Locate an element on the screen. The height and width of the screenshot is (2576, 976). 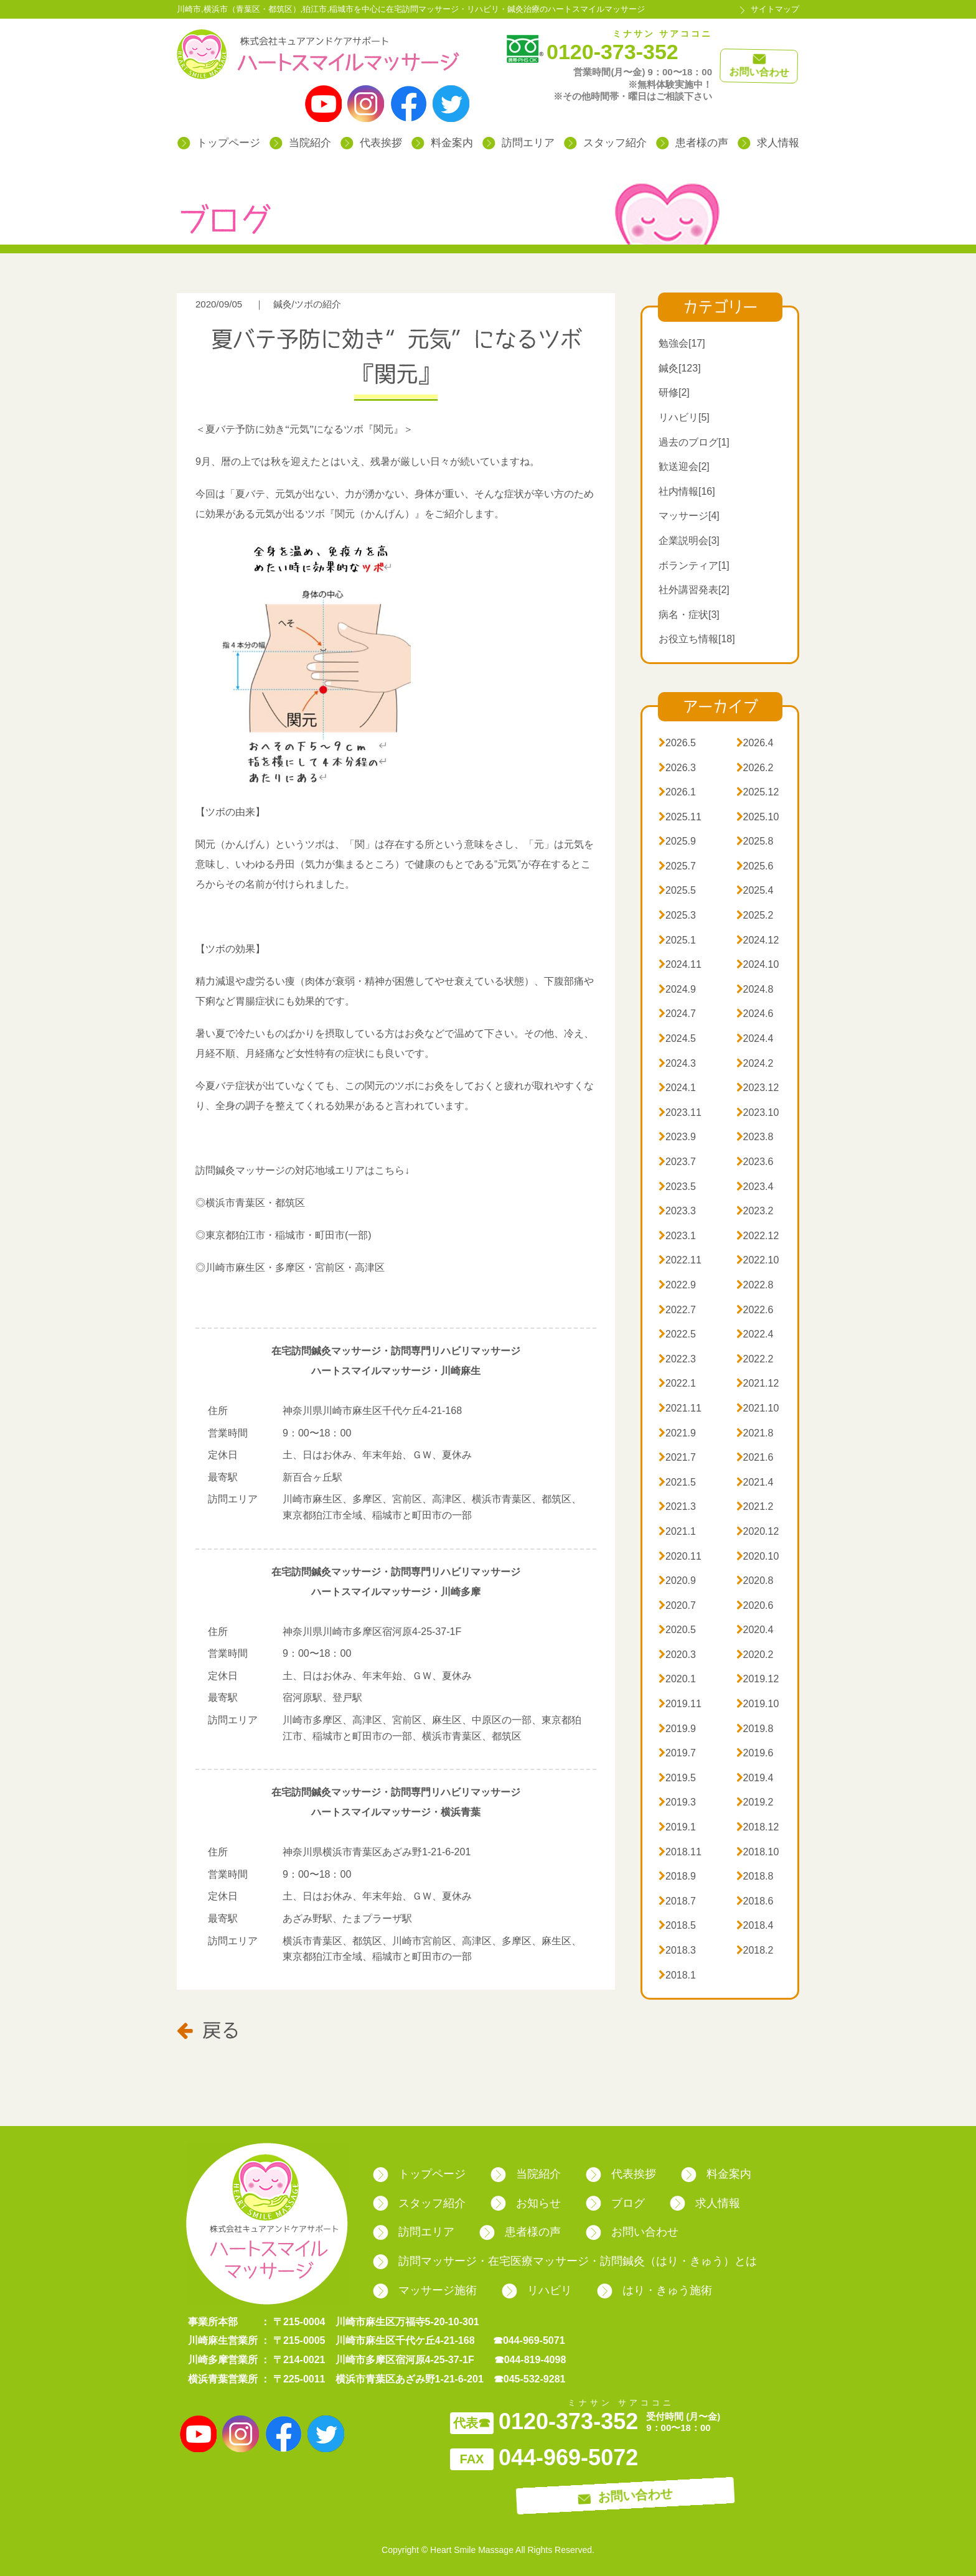
2023.3 is located at coordinates (677, 1211).